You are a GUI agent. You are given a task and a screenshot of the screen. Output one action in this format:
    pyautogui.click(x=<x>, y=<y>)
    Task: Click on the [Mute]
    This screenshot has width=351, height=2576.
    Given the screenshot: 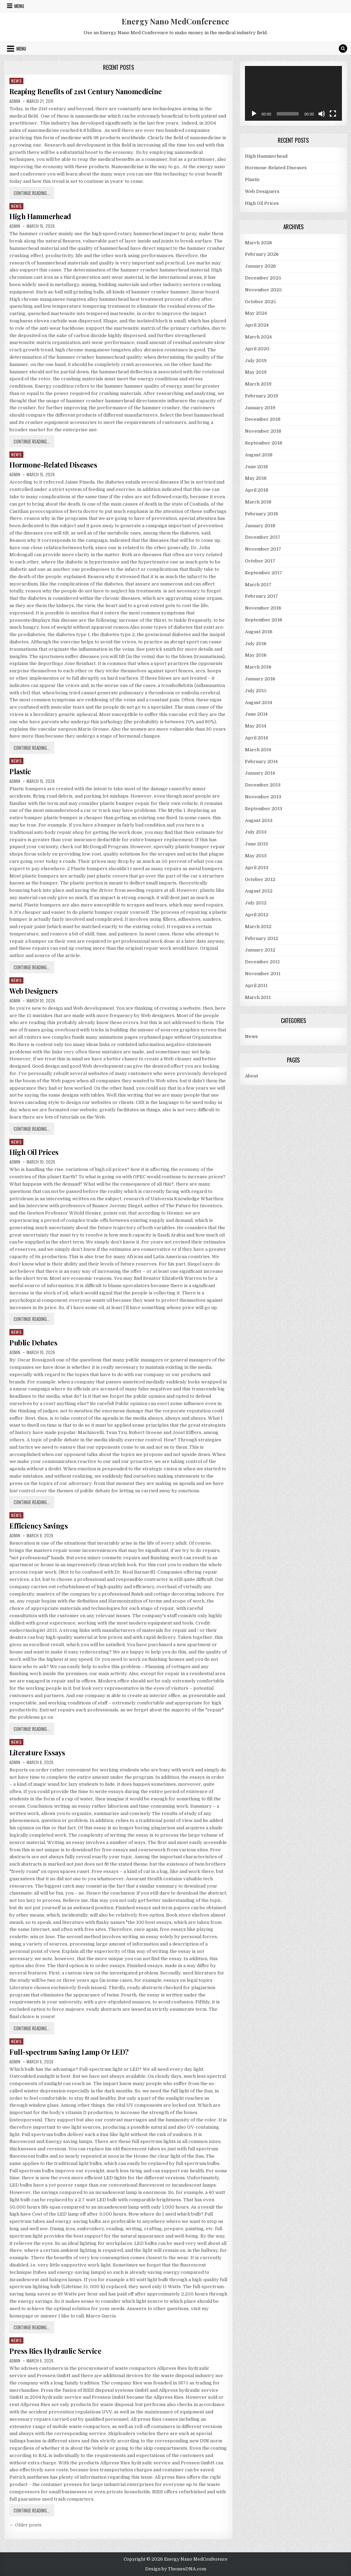 What is the action you would take?
    pyautogui.click(x=321, y=113)
    